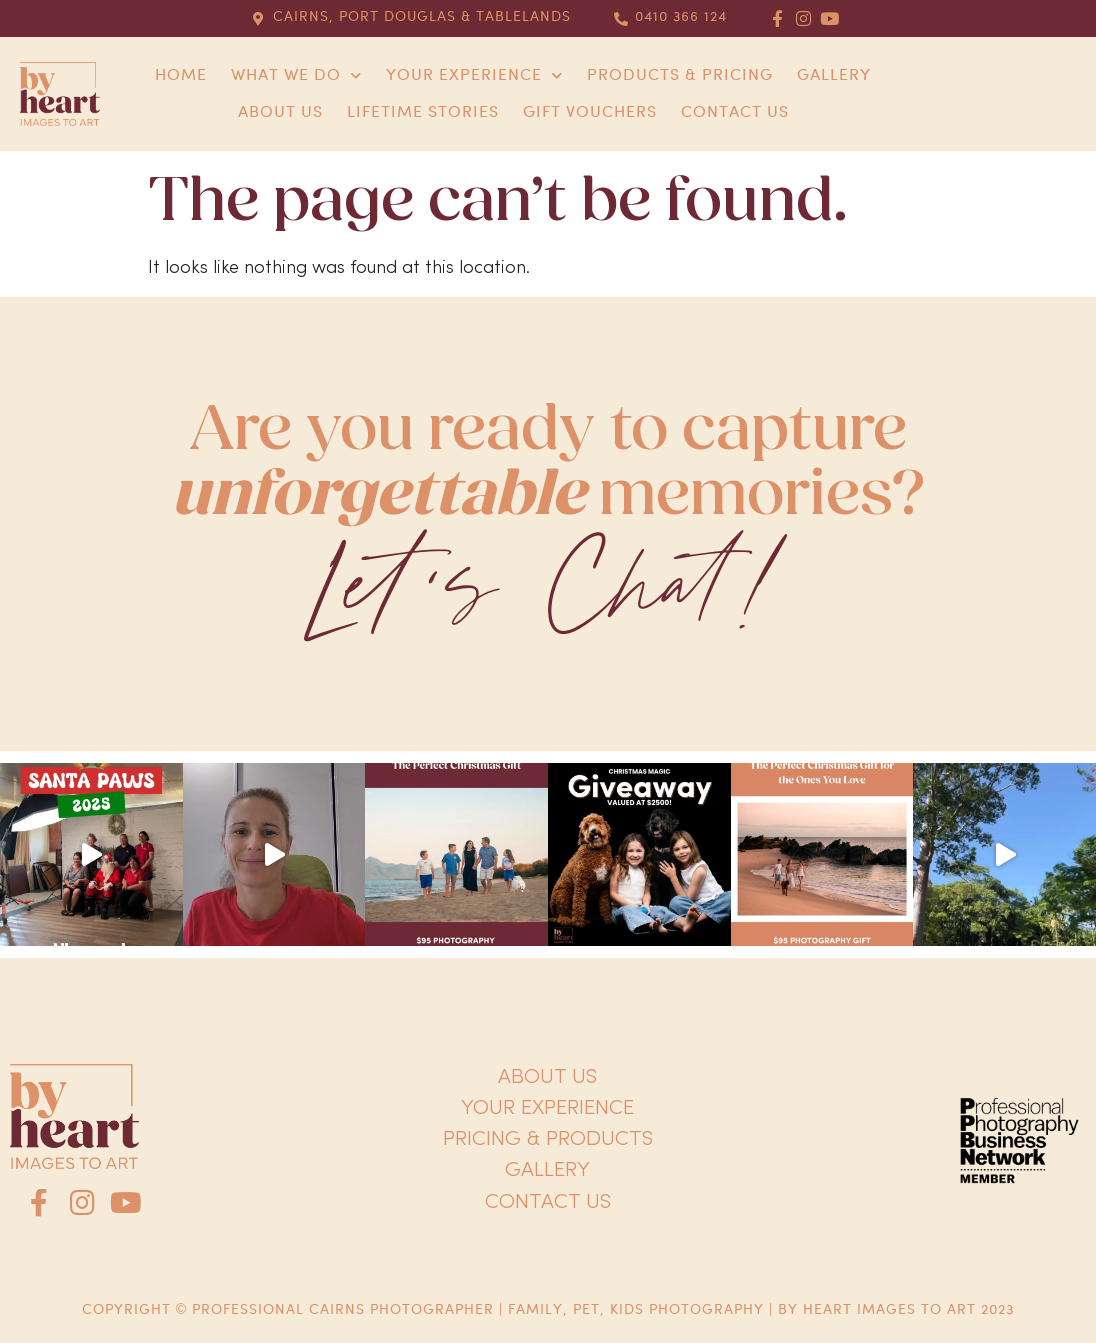  What do you see at coordinates (296, 75) in the screenshot?
I see `What we do` at bounding box center [296, 75].